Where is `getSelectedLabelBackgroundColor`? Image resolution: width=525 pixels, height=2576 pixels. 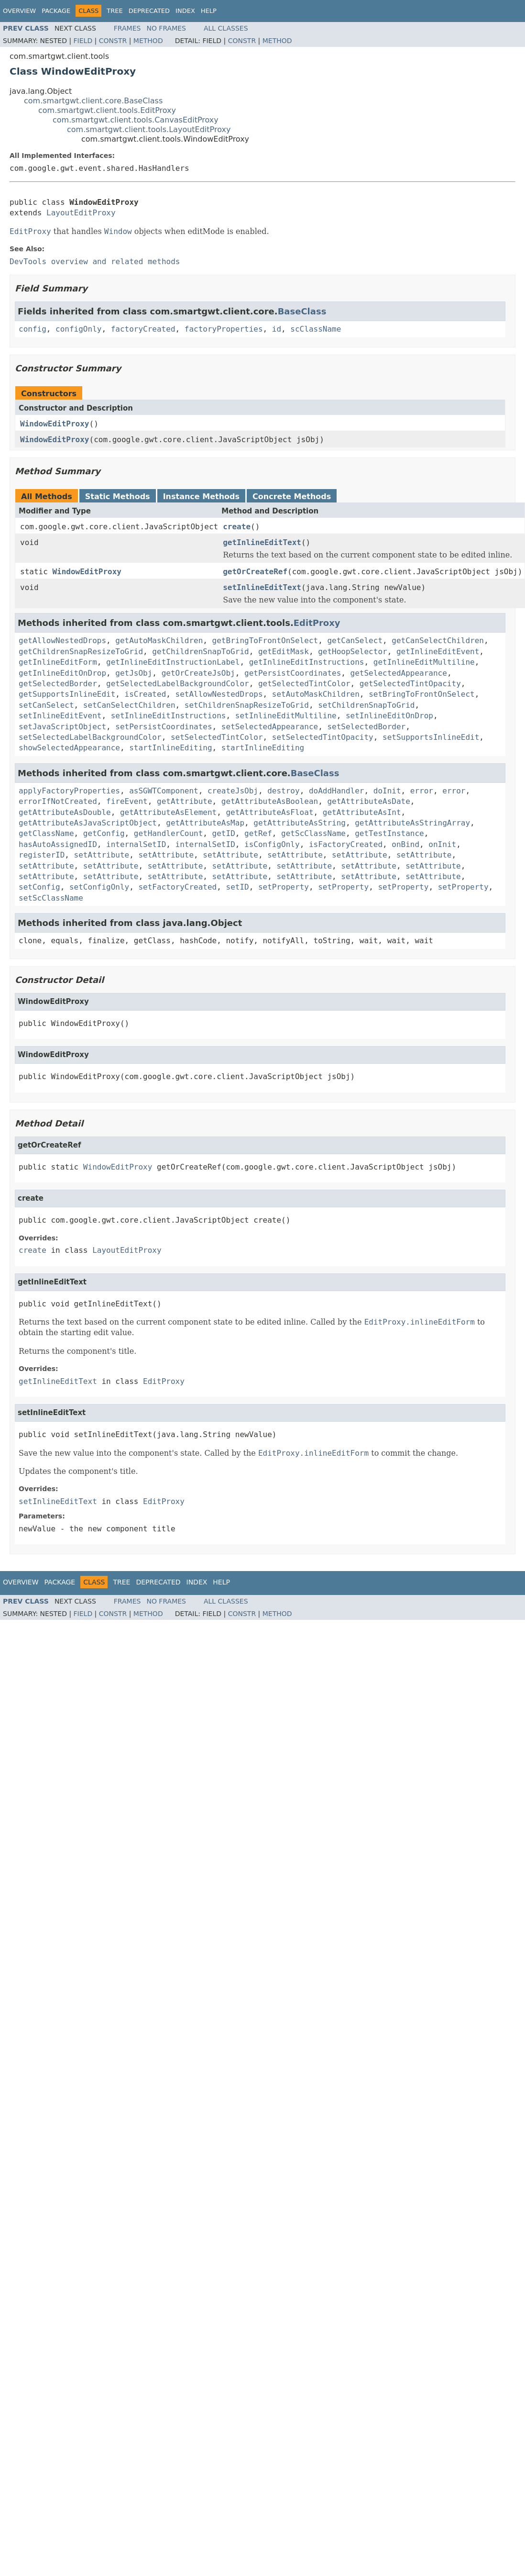 getSelectedLabelBackgroundColor is located at coordinates (177, 683).